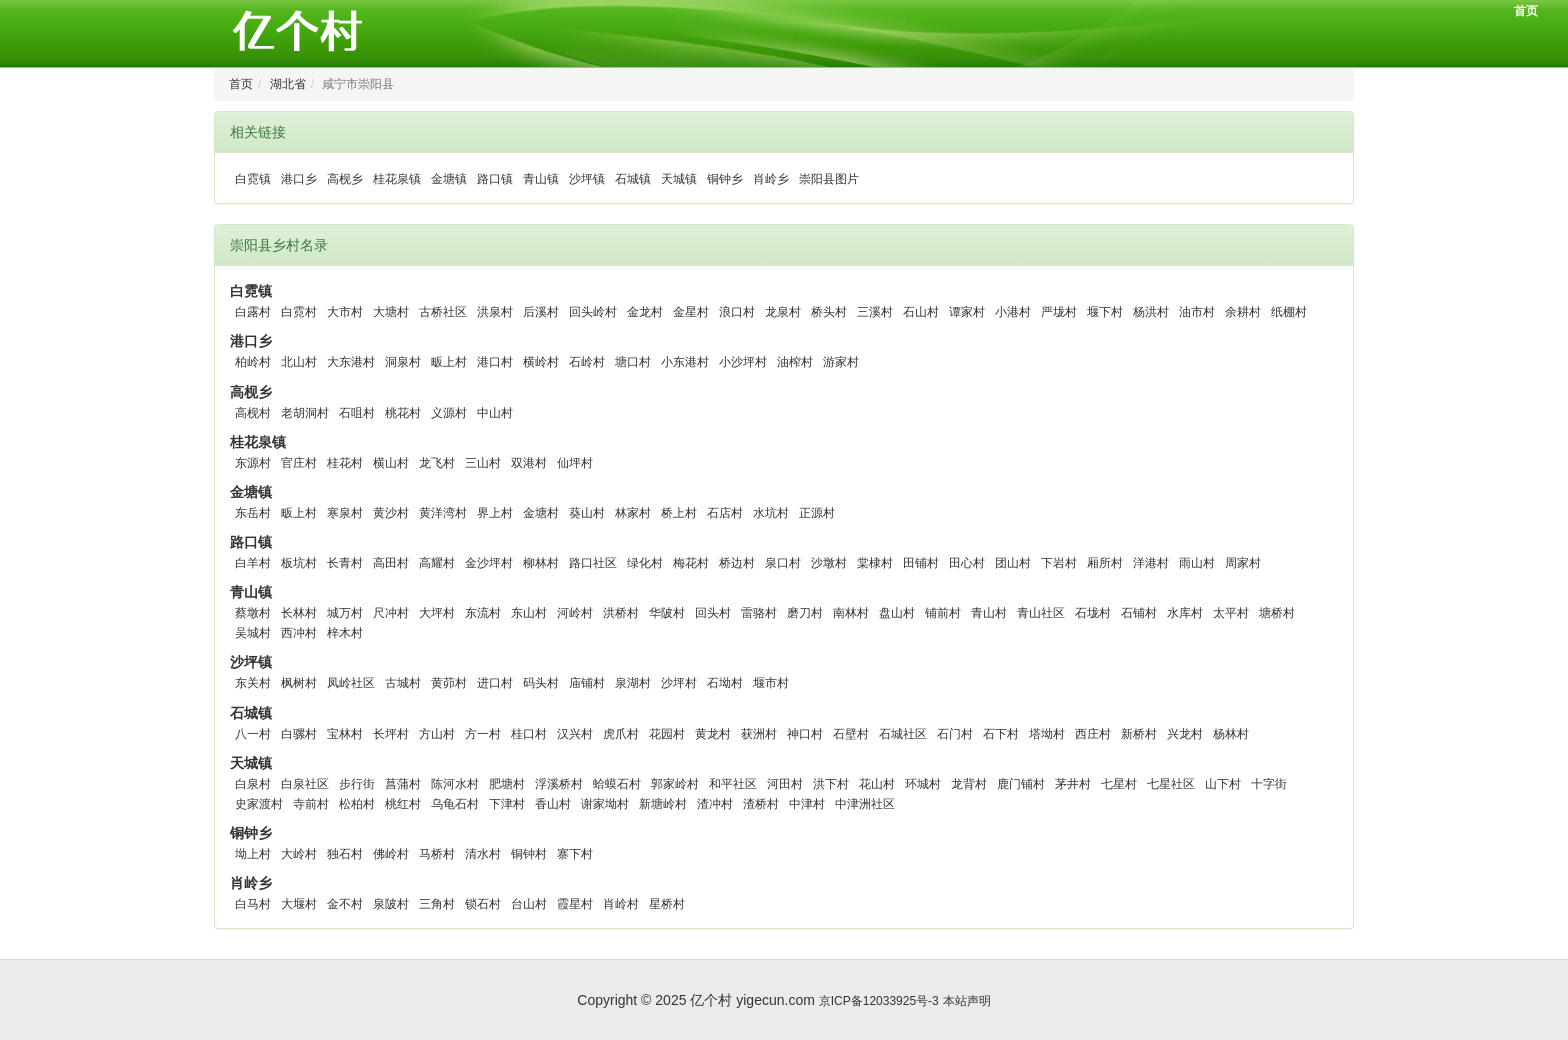 Image resolution: width=1568 pixels, height=1040 pixels. What do you see at coordinates (1021, 784) in the screenshot?
I see `鹿门铺村` at bounding box center [1021, 784].